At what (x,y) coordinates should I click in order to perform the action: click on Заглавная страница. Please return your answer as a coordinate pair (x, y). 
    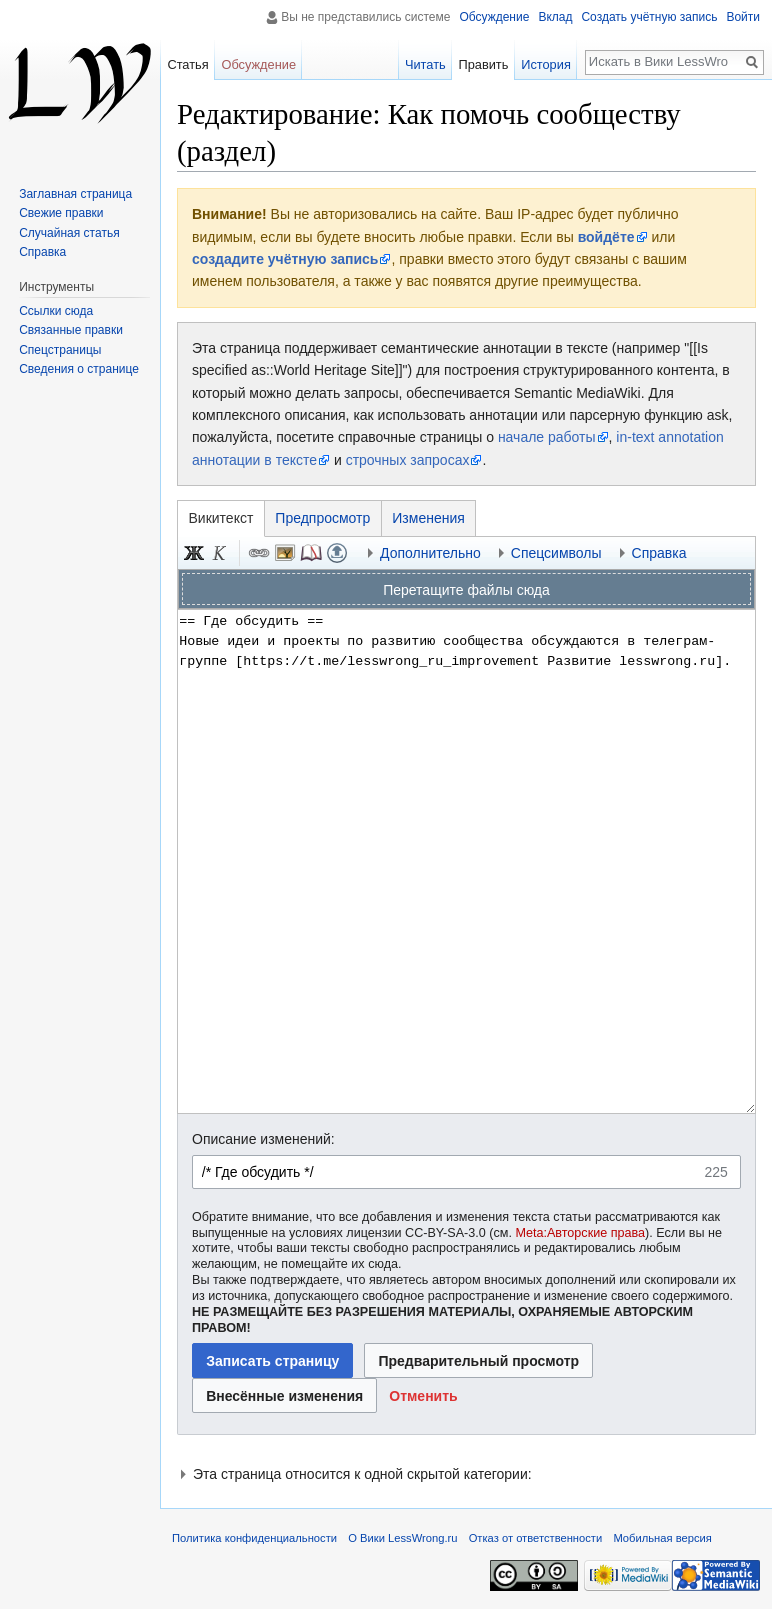
    Looking at the image, I should click on (75, 194).